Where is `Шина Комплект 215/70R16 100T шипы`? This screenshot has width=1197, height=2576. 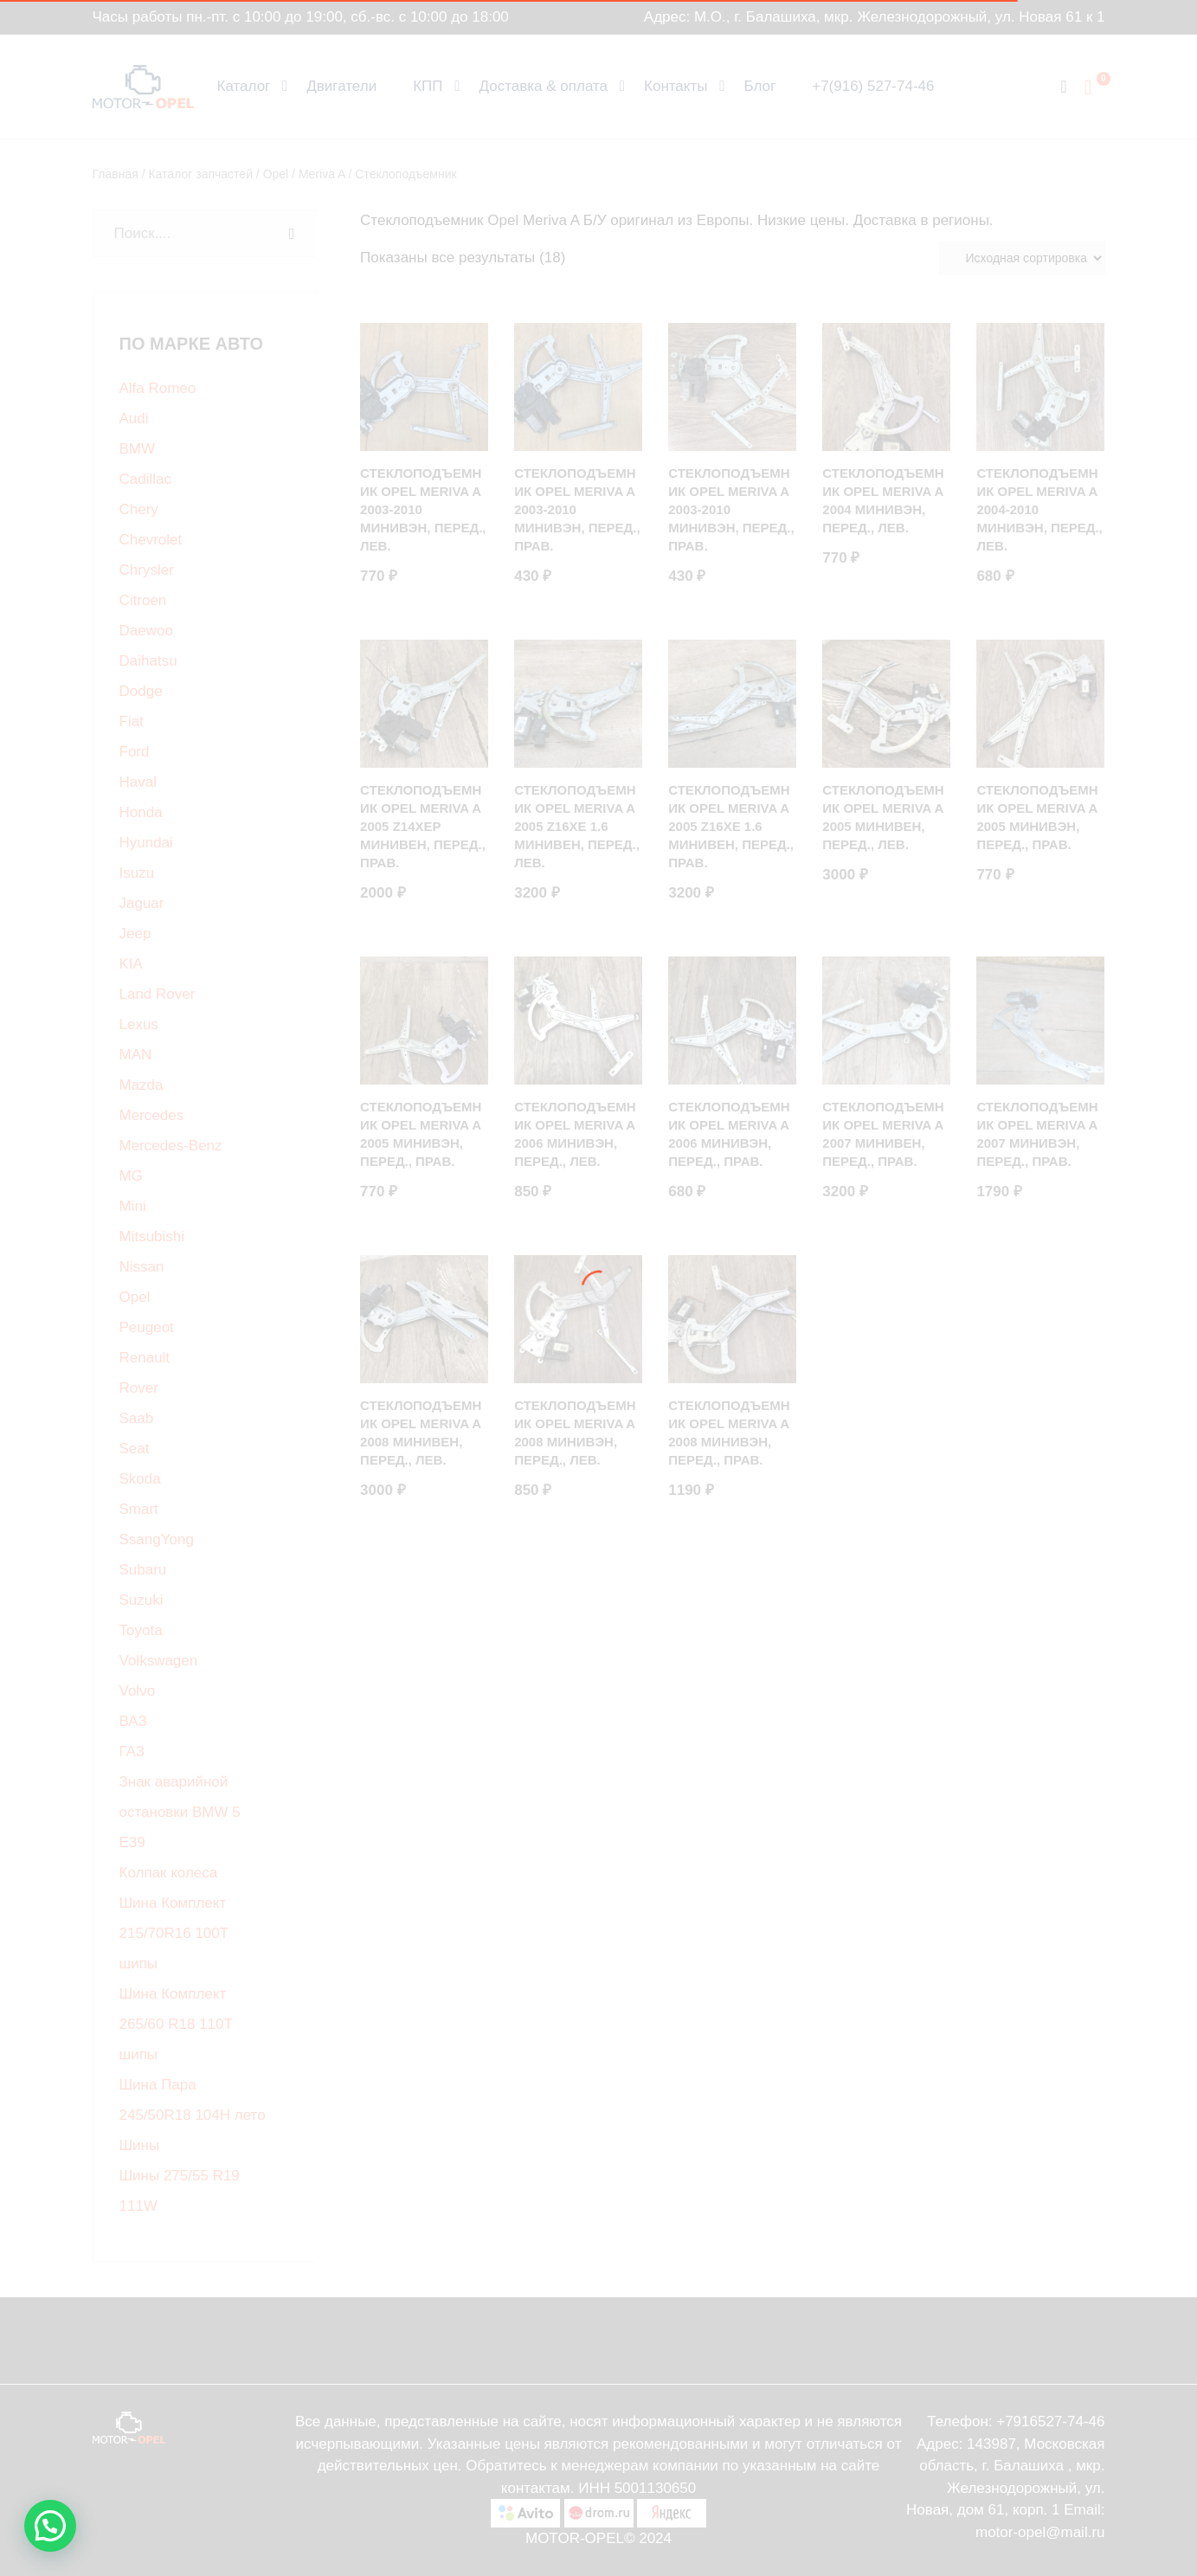
Шина Комплект 215/70R16 100T шипы is located at coordinates (173, 1933).